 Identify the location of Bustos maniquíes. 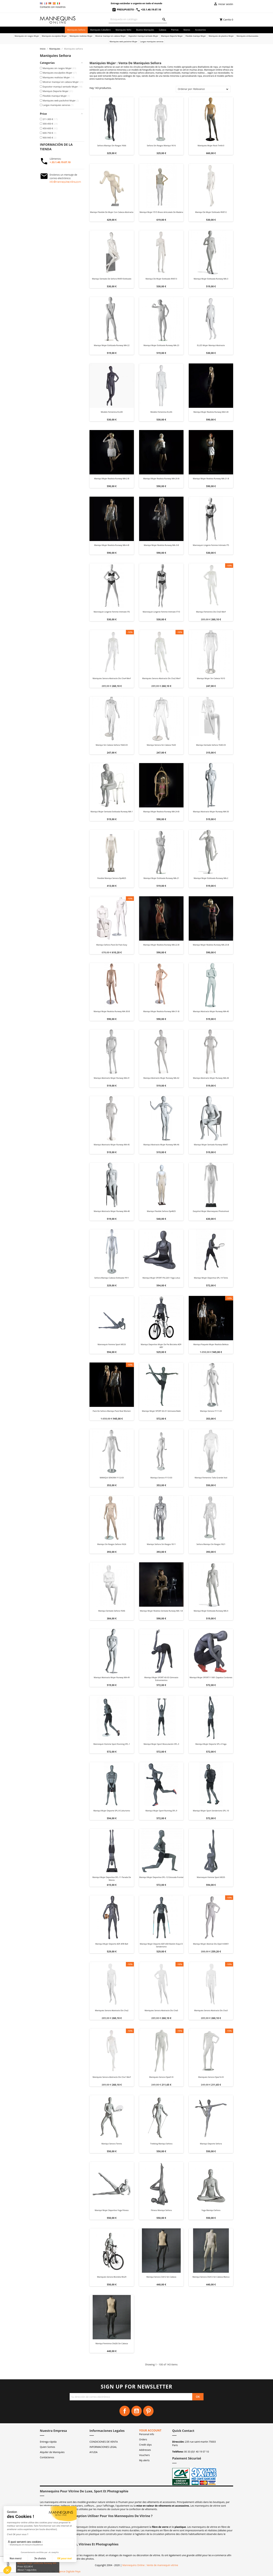
(145, 29).